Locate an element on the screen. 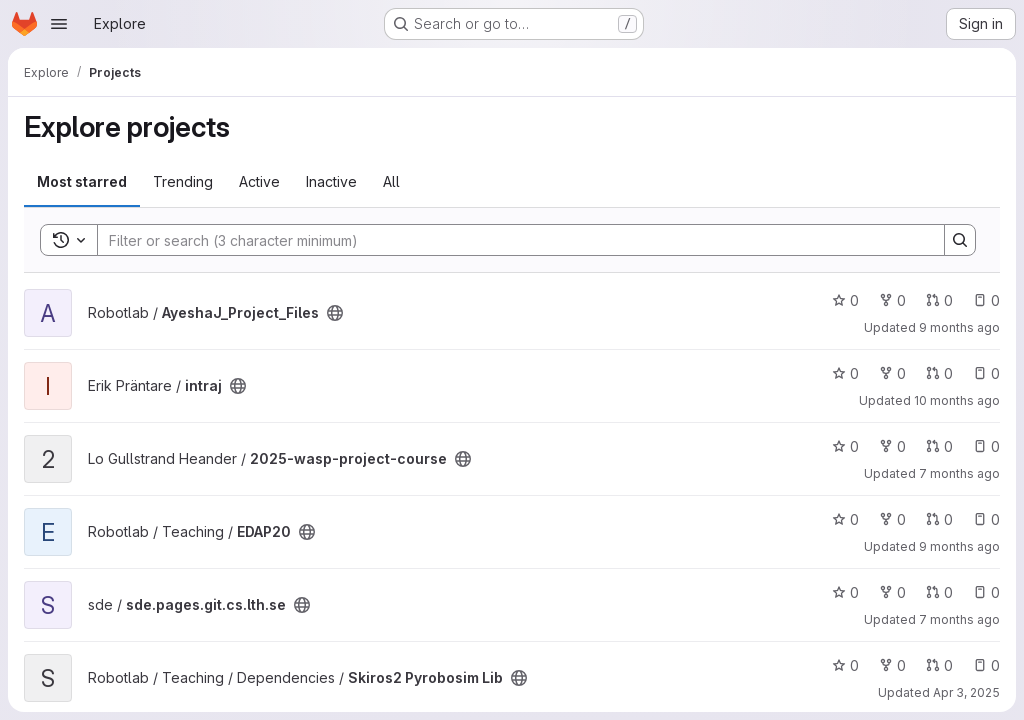 This screenshot has width=1024, height=720. [Search] is located at coordinates (511, 240).